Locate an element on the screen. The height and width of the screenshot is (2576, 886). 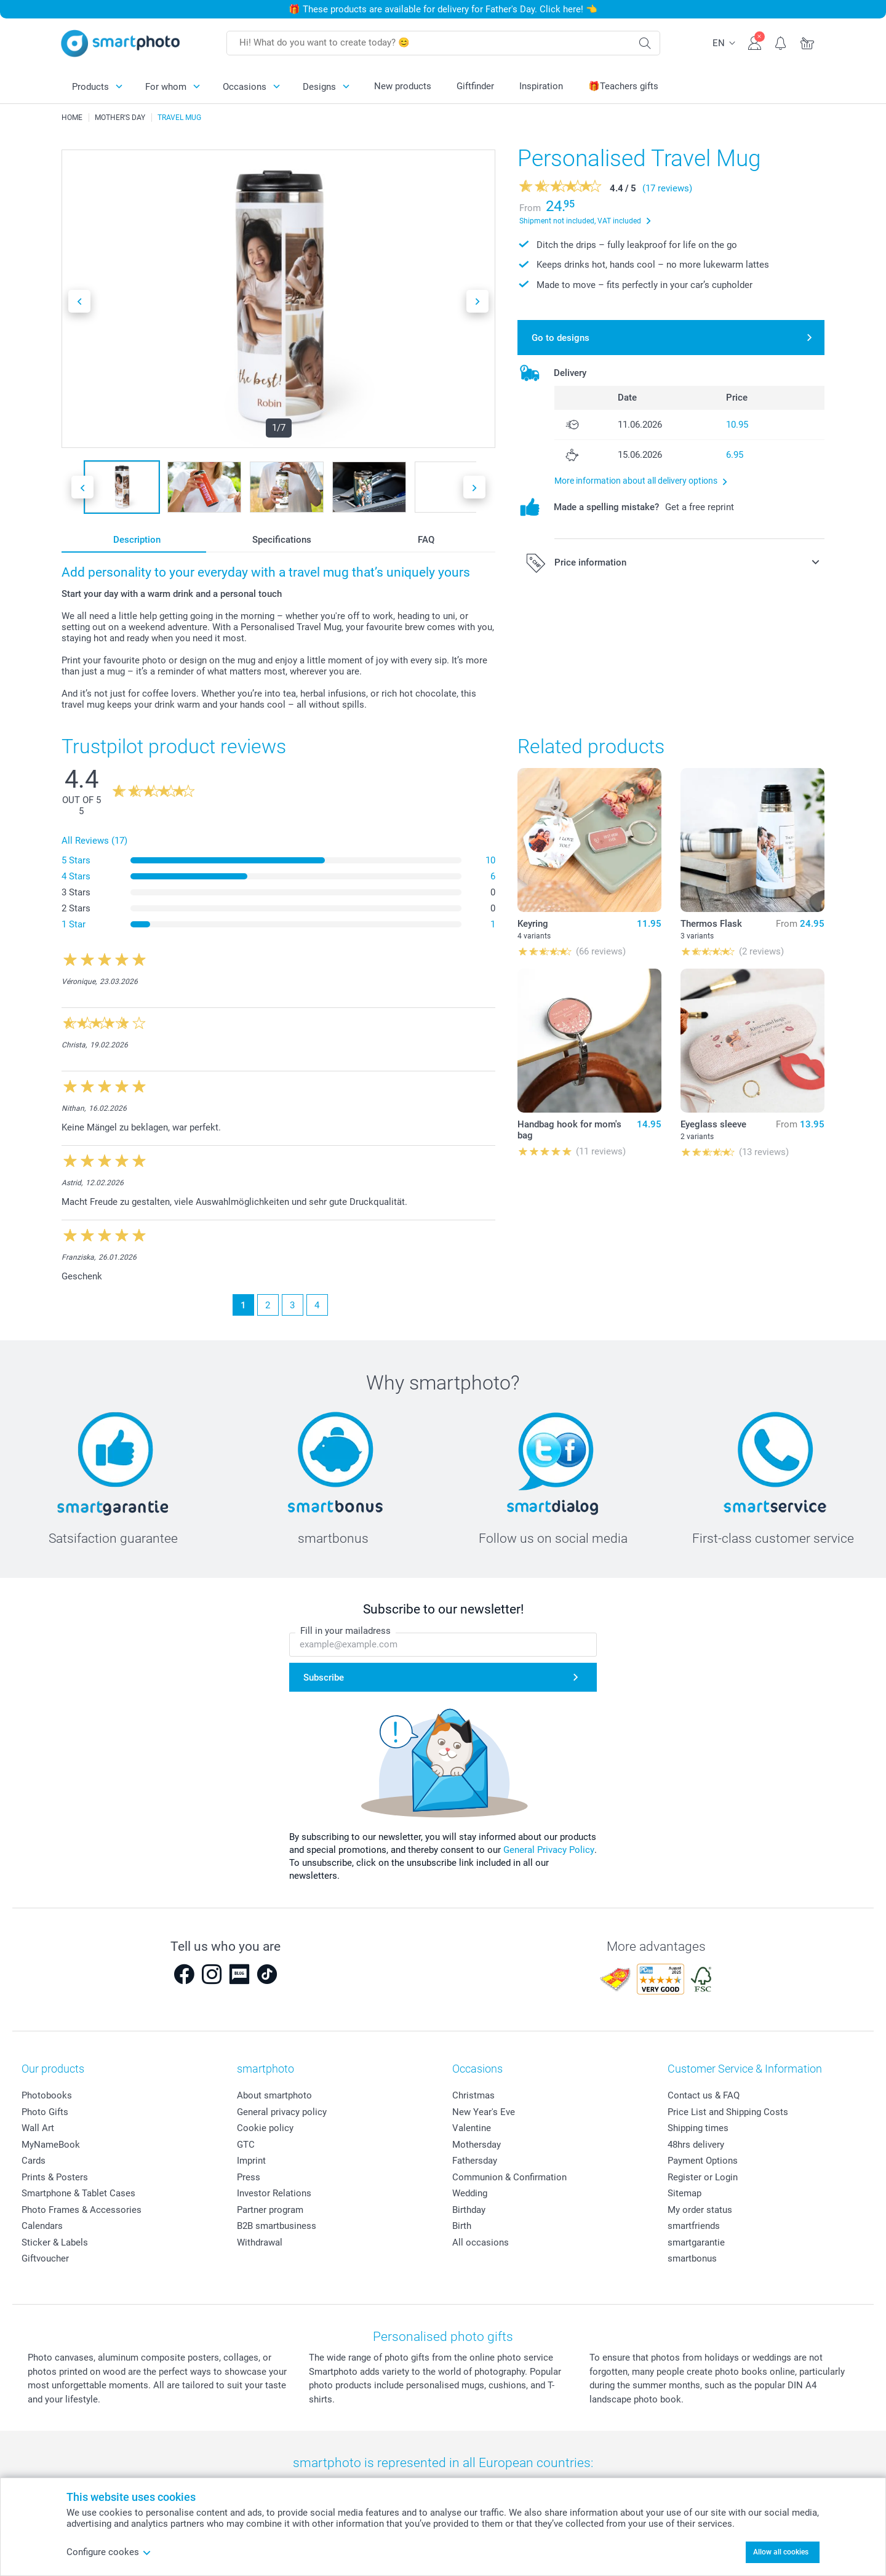
Partner program is located at coordinates (270, 2209).